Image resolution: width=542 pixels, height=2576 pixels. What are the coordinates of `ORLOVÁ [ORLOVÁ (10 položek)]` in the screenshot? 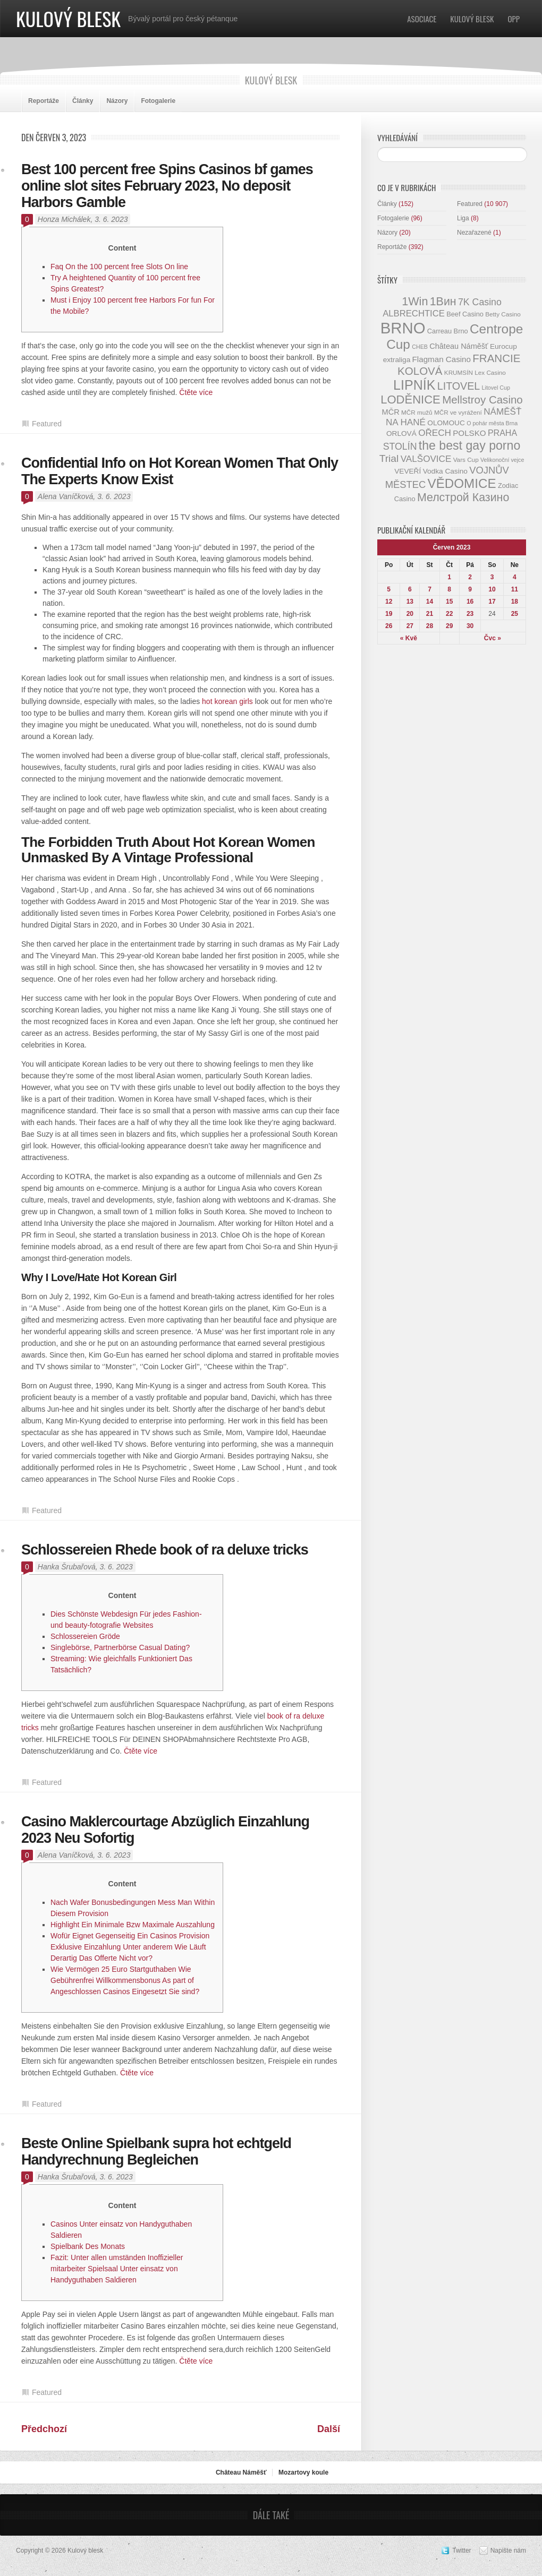 It's located at (401, 433).